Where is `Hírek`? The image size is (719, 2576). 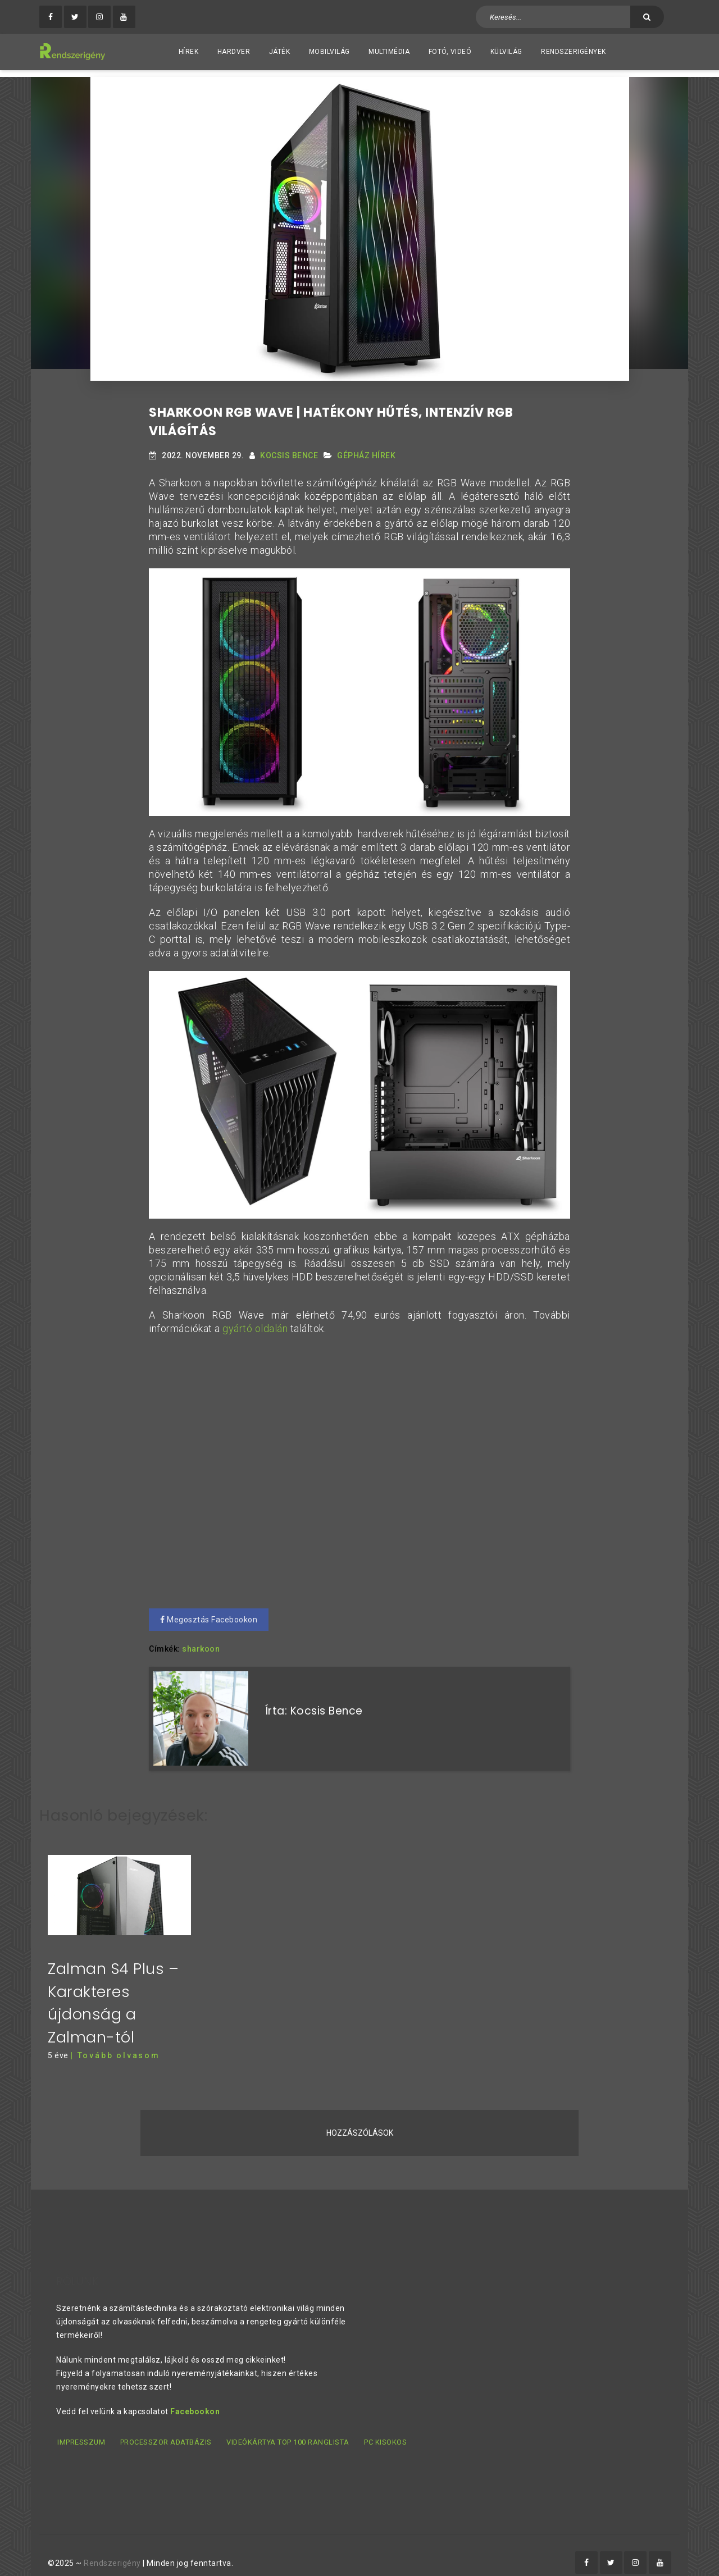
Hírek is located at coordinates (189, 52).